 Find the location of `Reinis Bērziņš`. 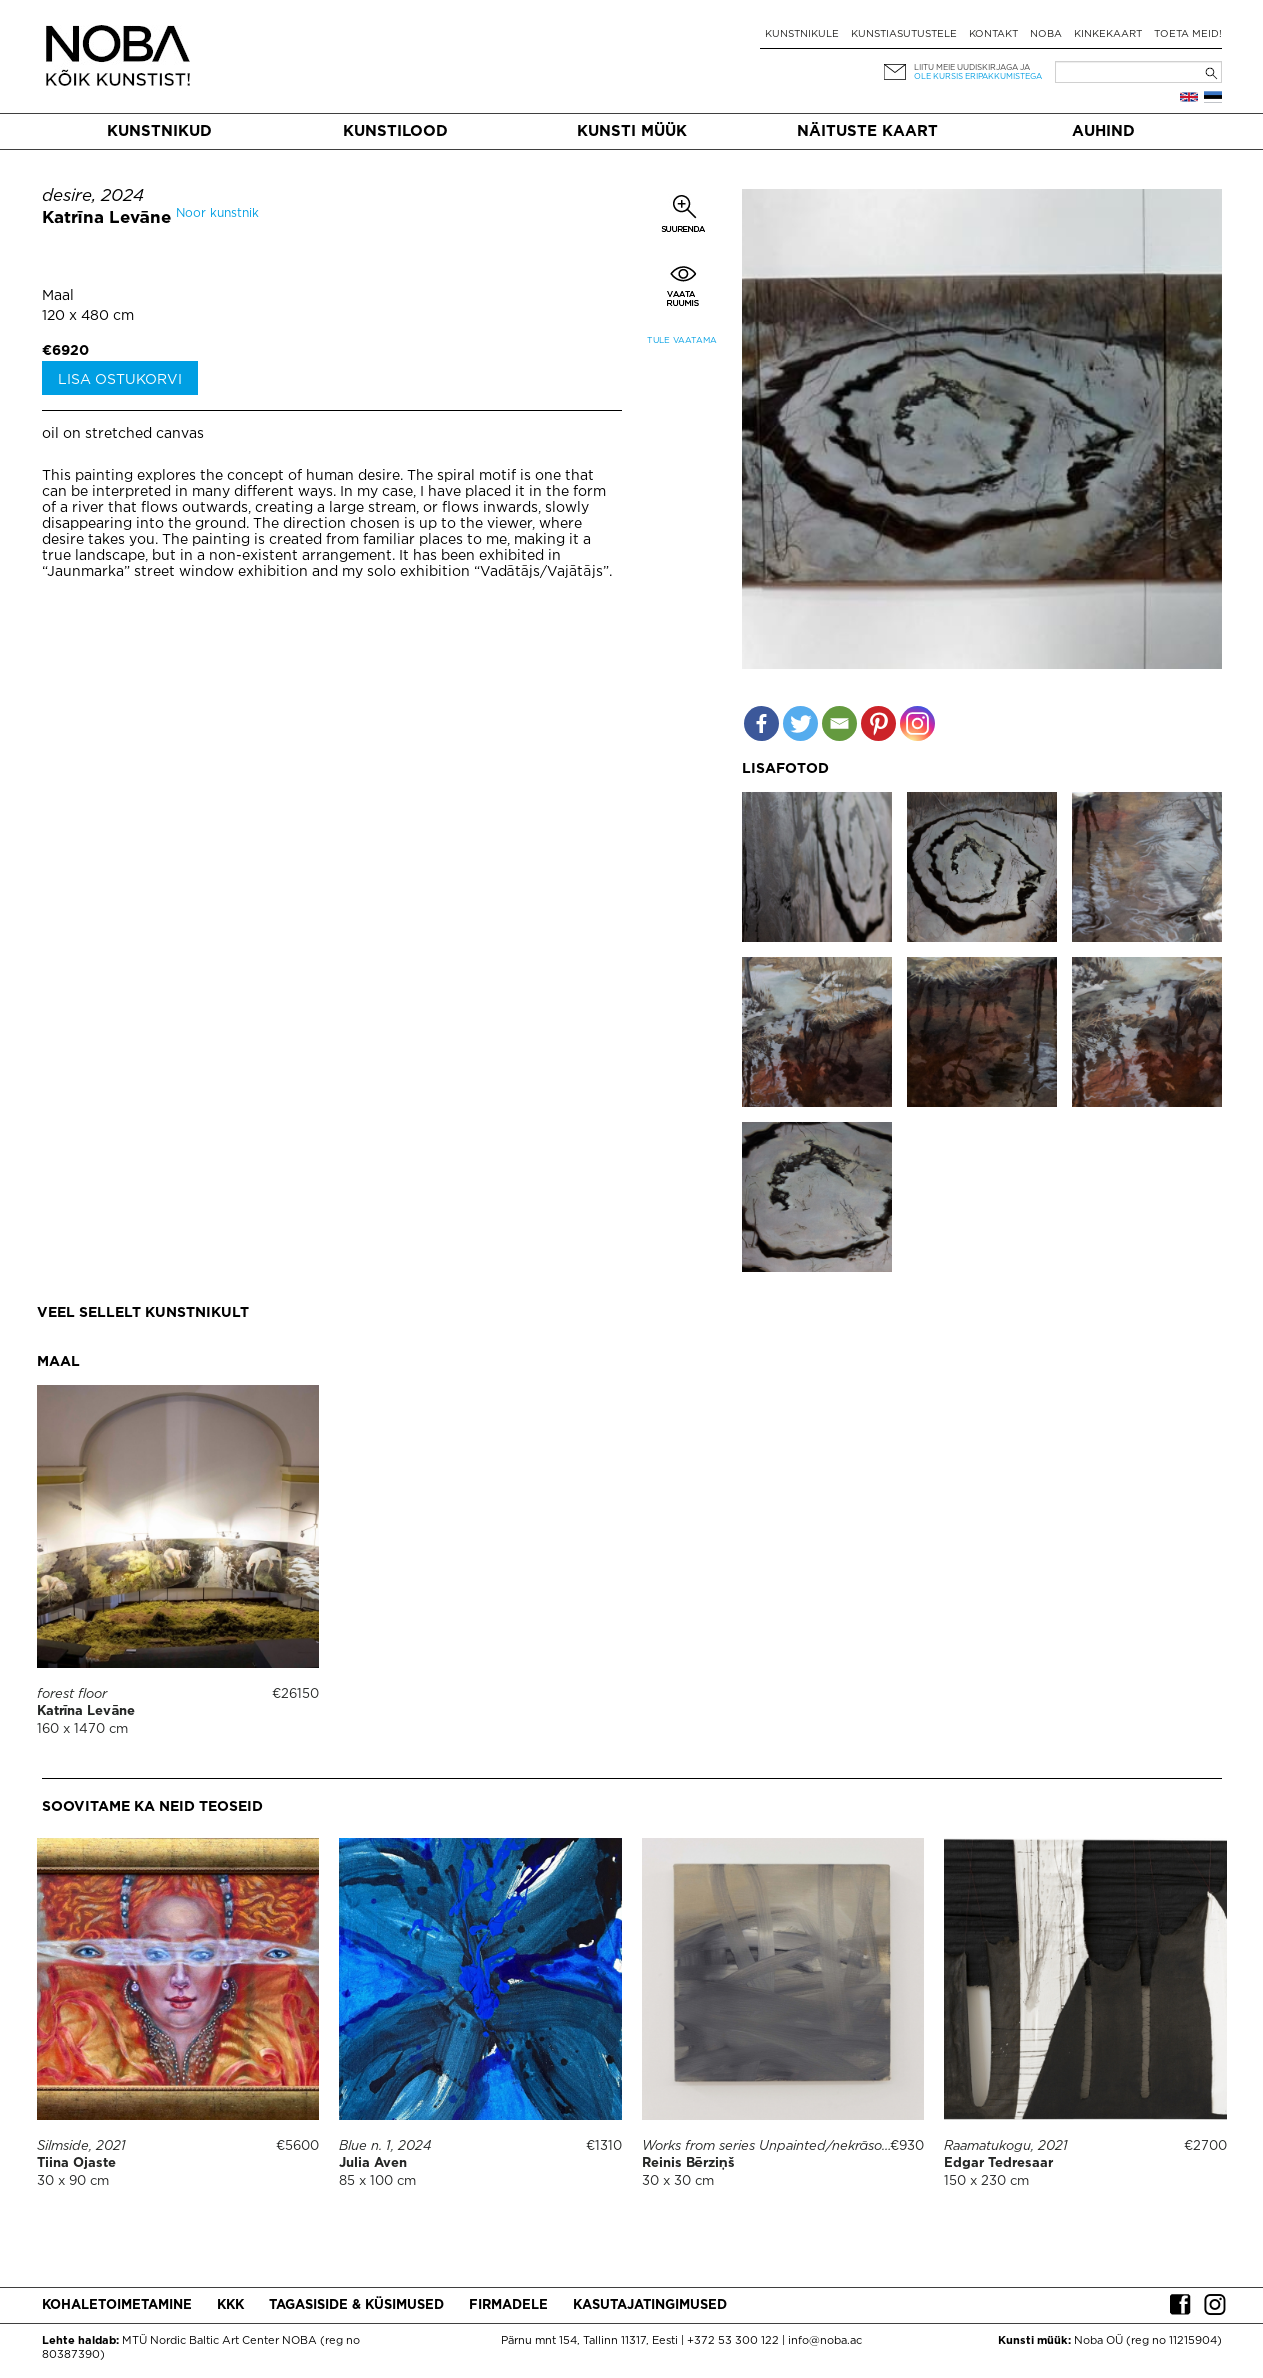

Reinis Bērziņš is located at coordinates (688, 2163).